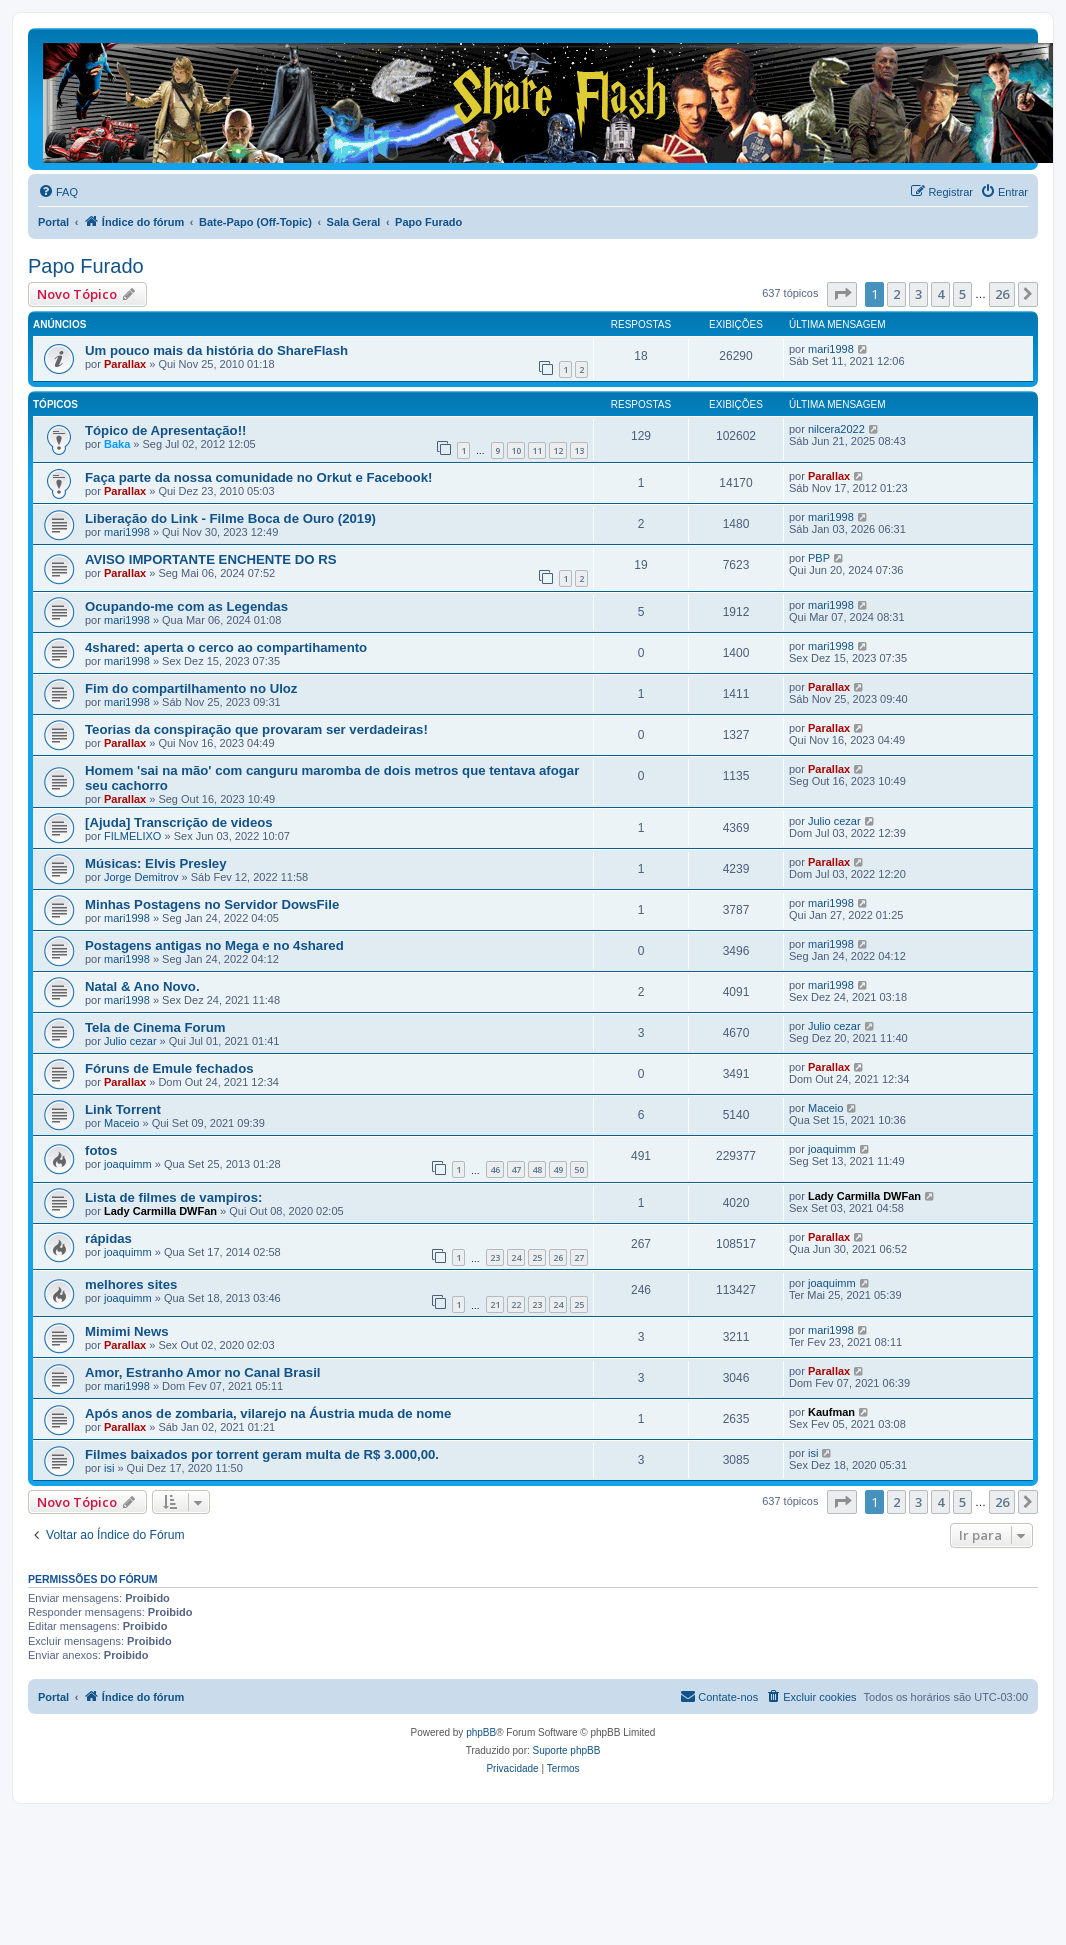  I want to click on rápidas, so click(108, 1238).